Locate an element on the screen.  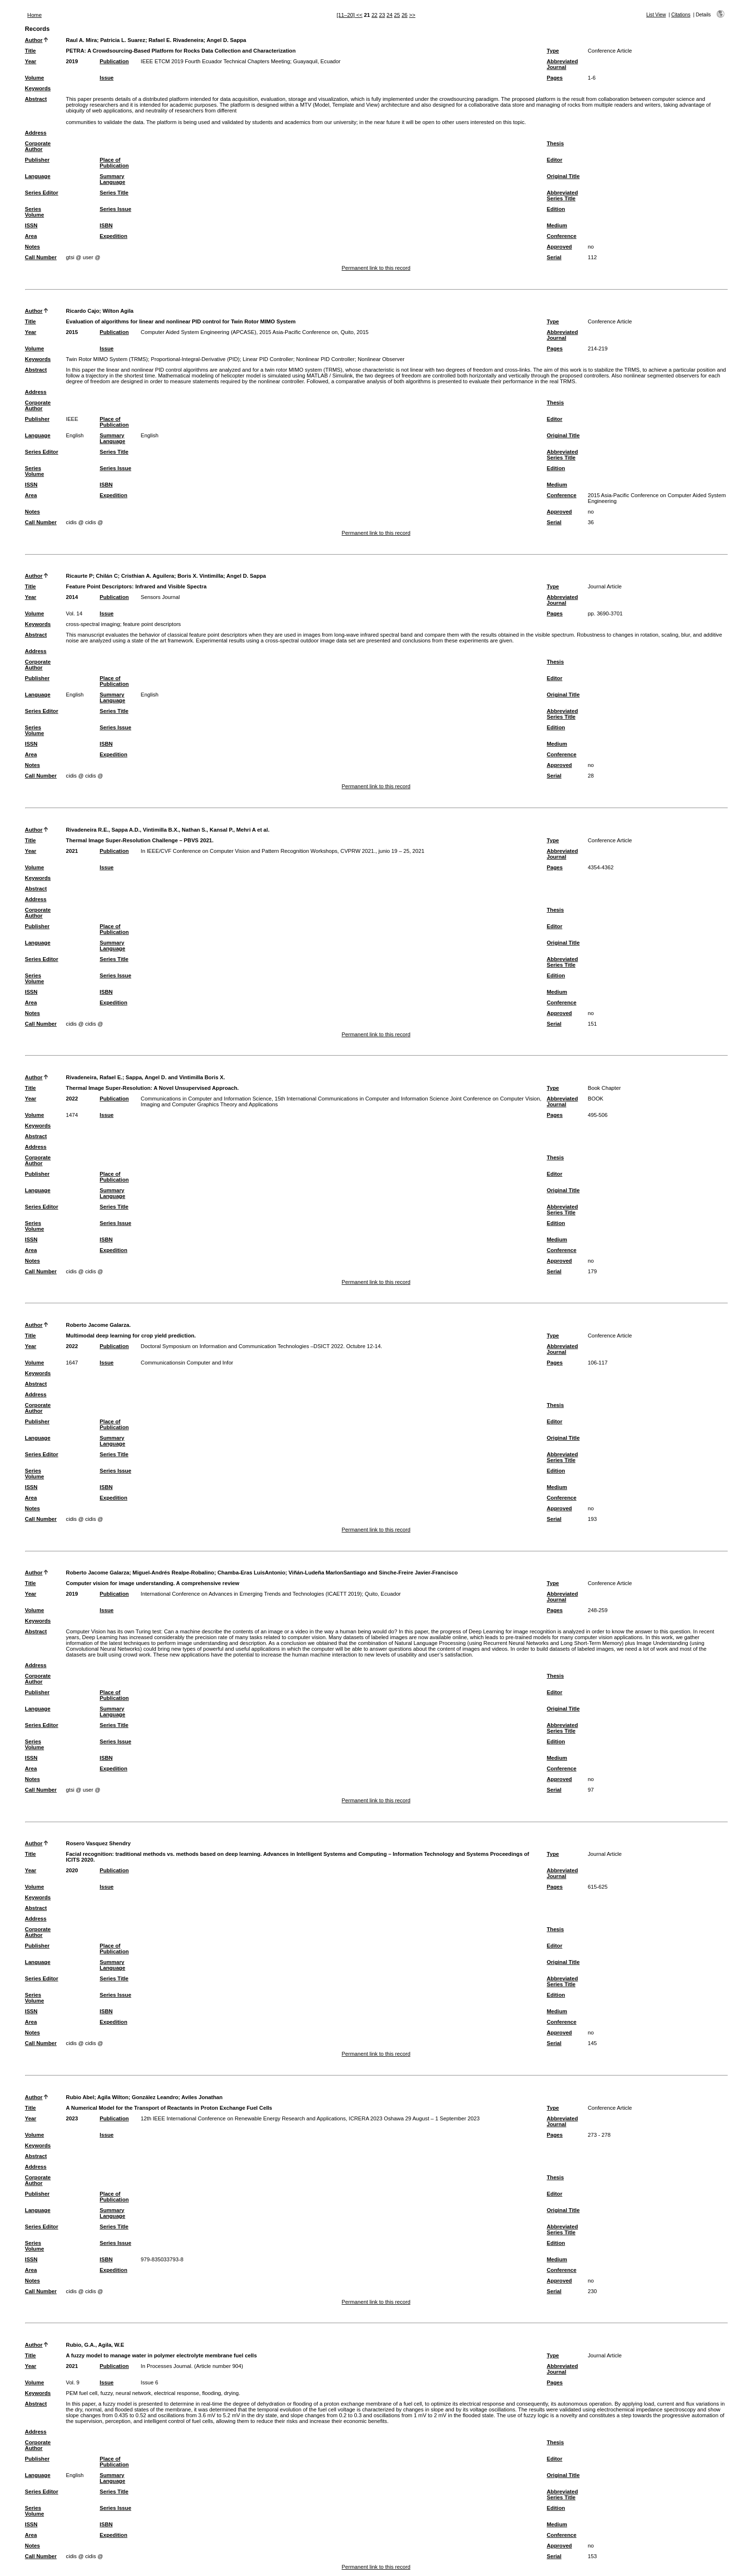
<< is located at coordinates (359, 15).